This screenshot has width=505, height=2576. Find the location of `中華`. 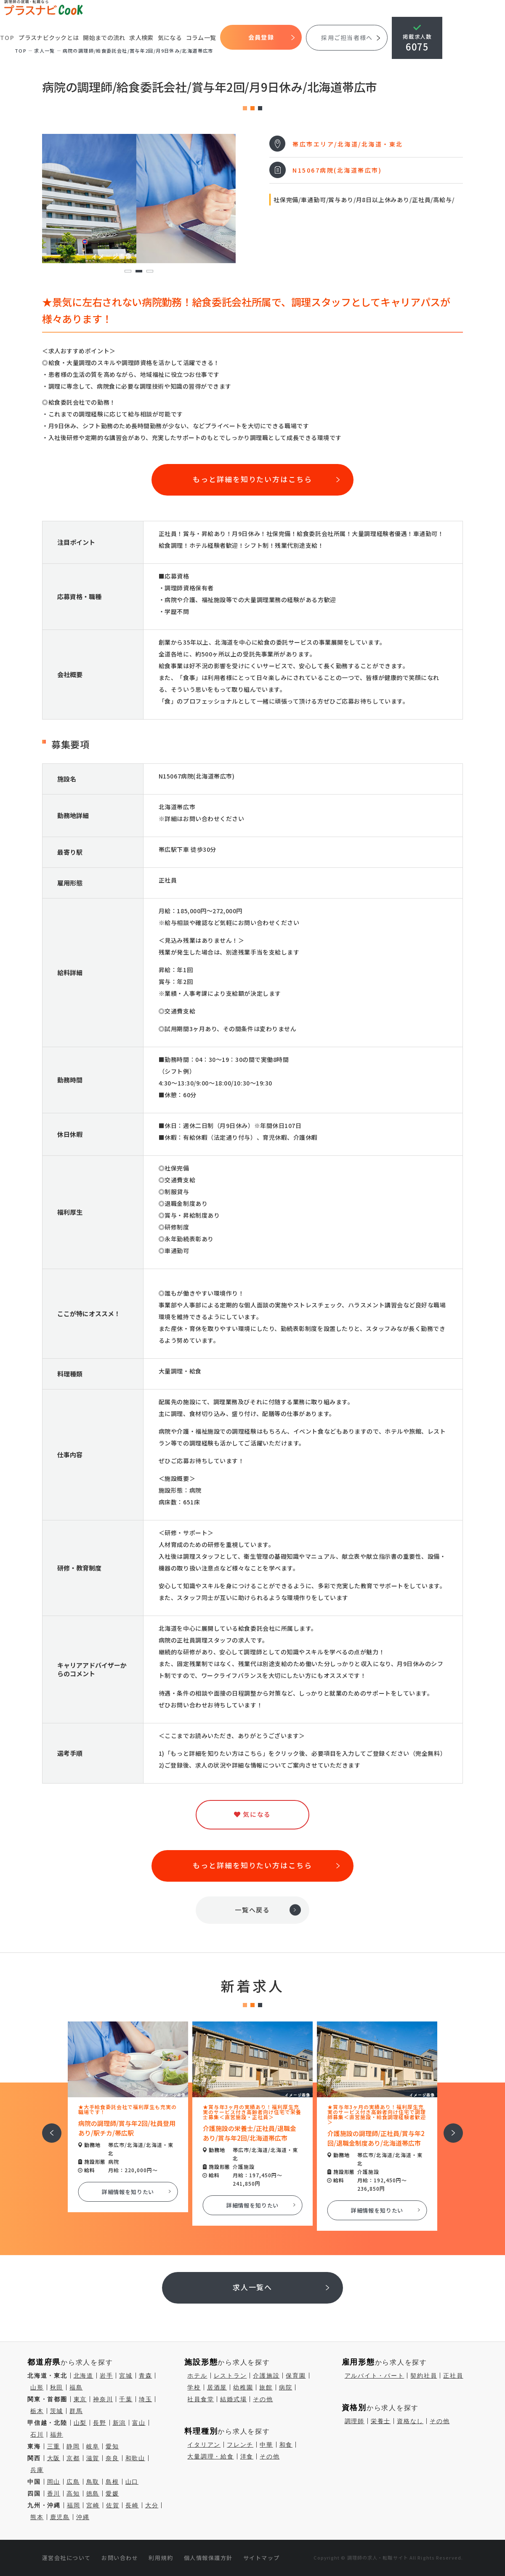

中華 is located at coordinates (266, 2444).